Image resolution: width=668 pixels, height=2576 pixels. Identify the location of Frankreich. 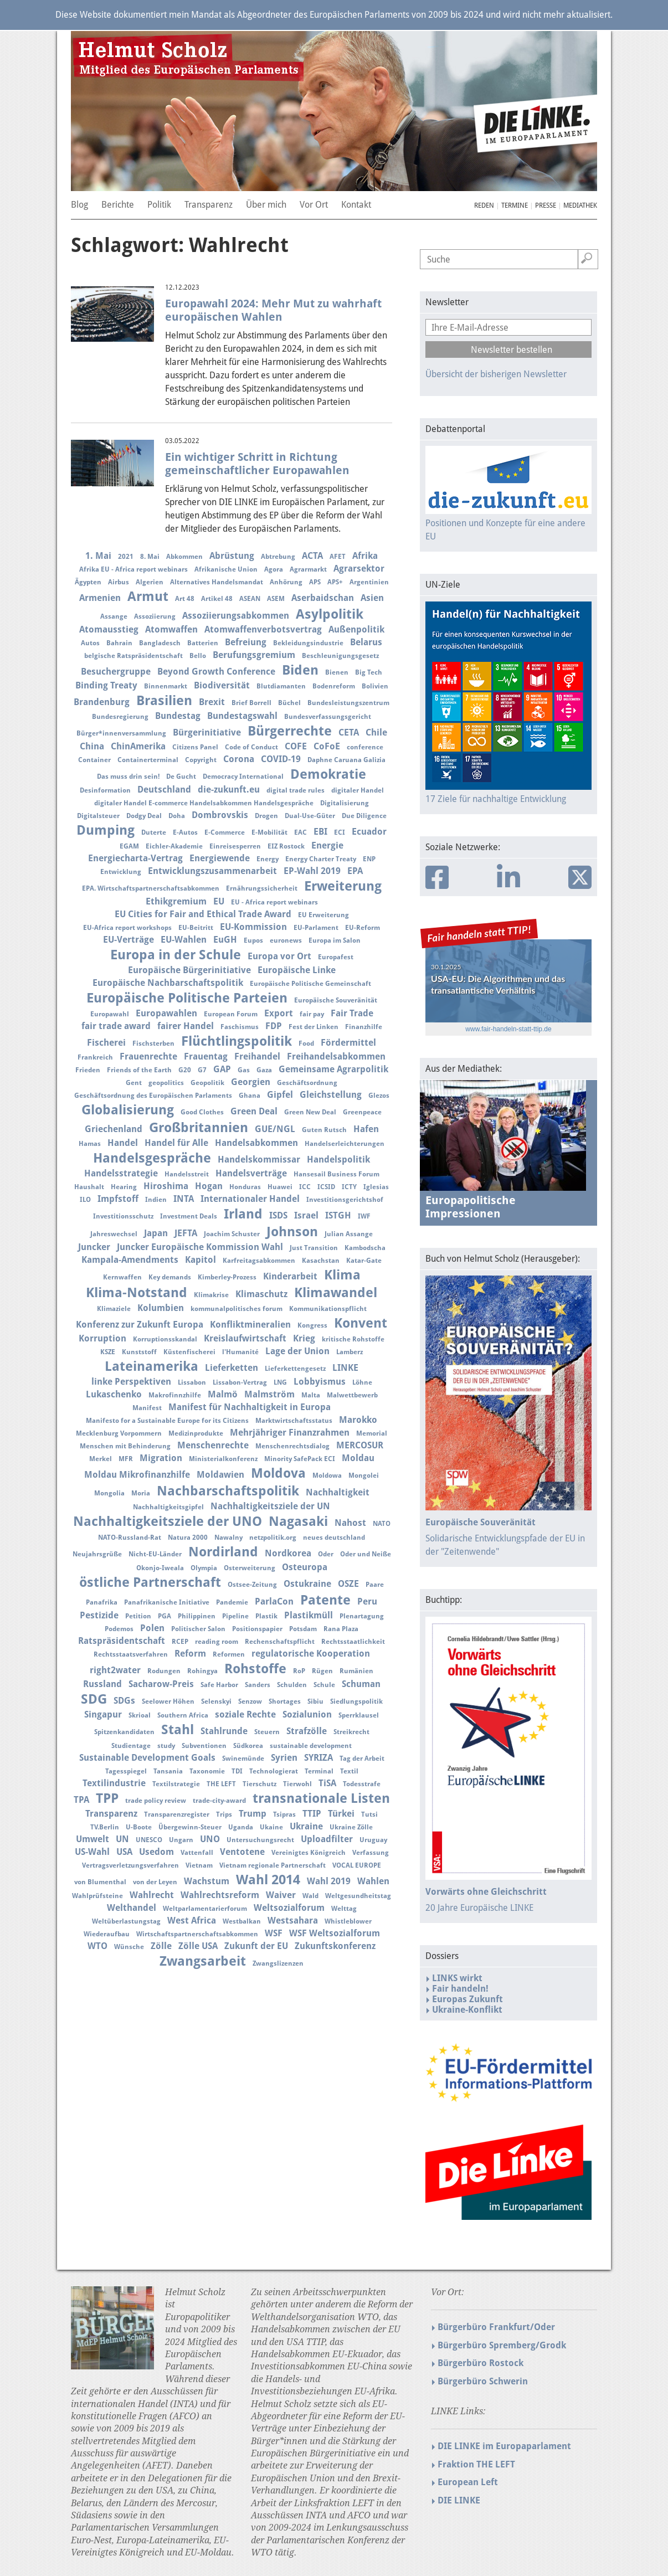
(95, 1057).